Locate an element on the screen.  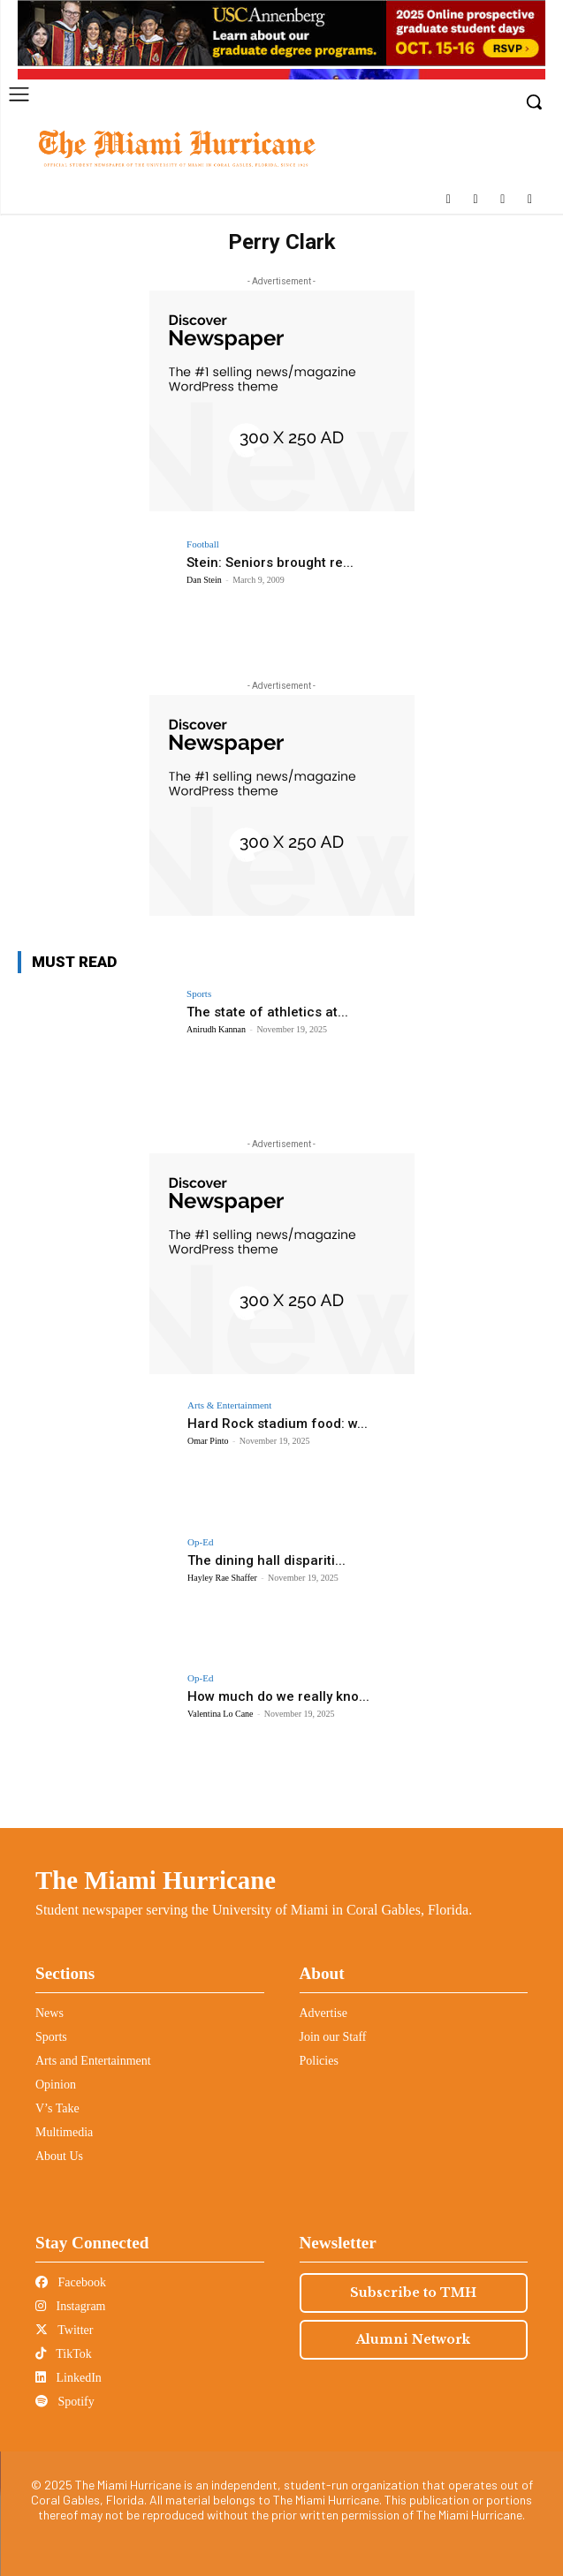
How much do we really kno... is located at coordinates (278, 1696).